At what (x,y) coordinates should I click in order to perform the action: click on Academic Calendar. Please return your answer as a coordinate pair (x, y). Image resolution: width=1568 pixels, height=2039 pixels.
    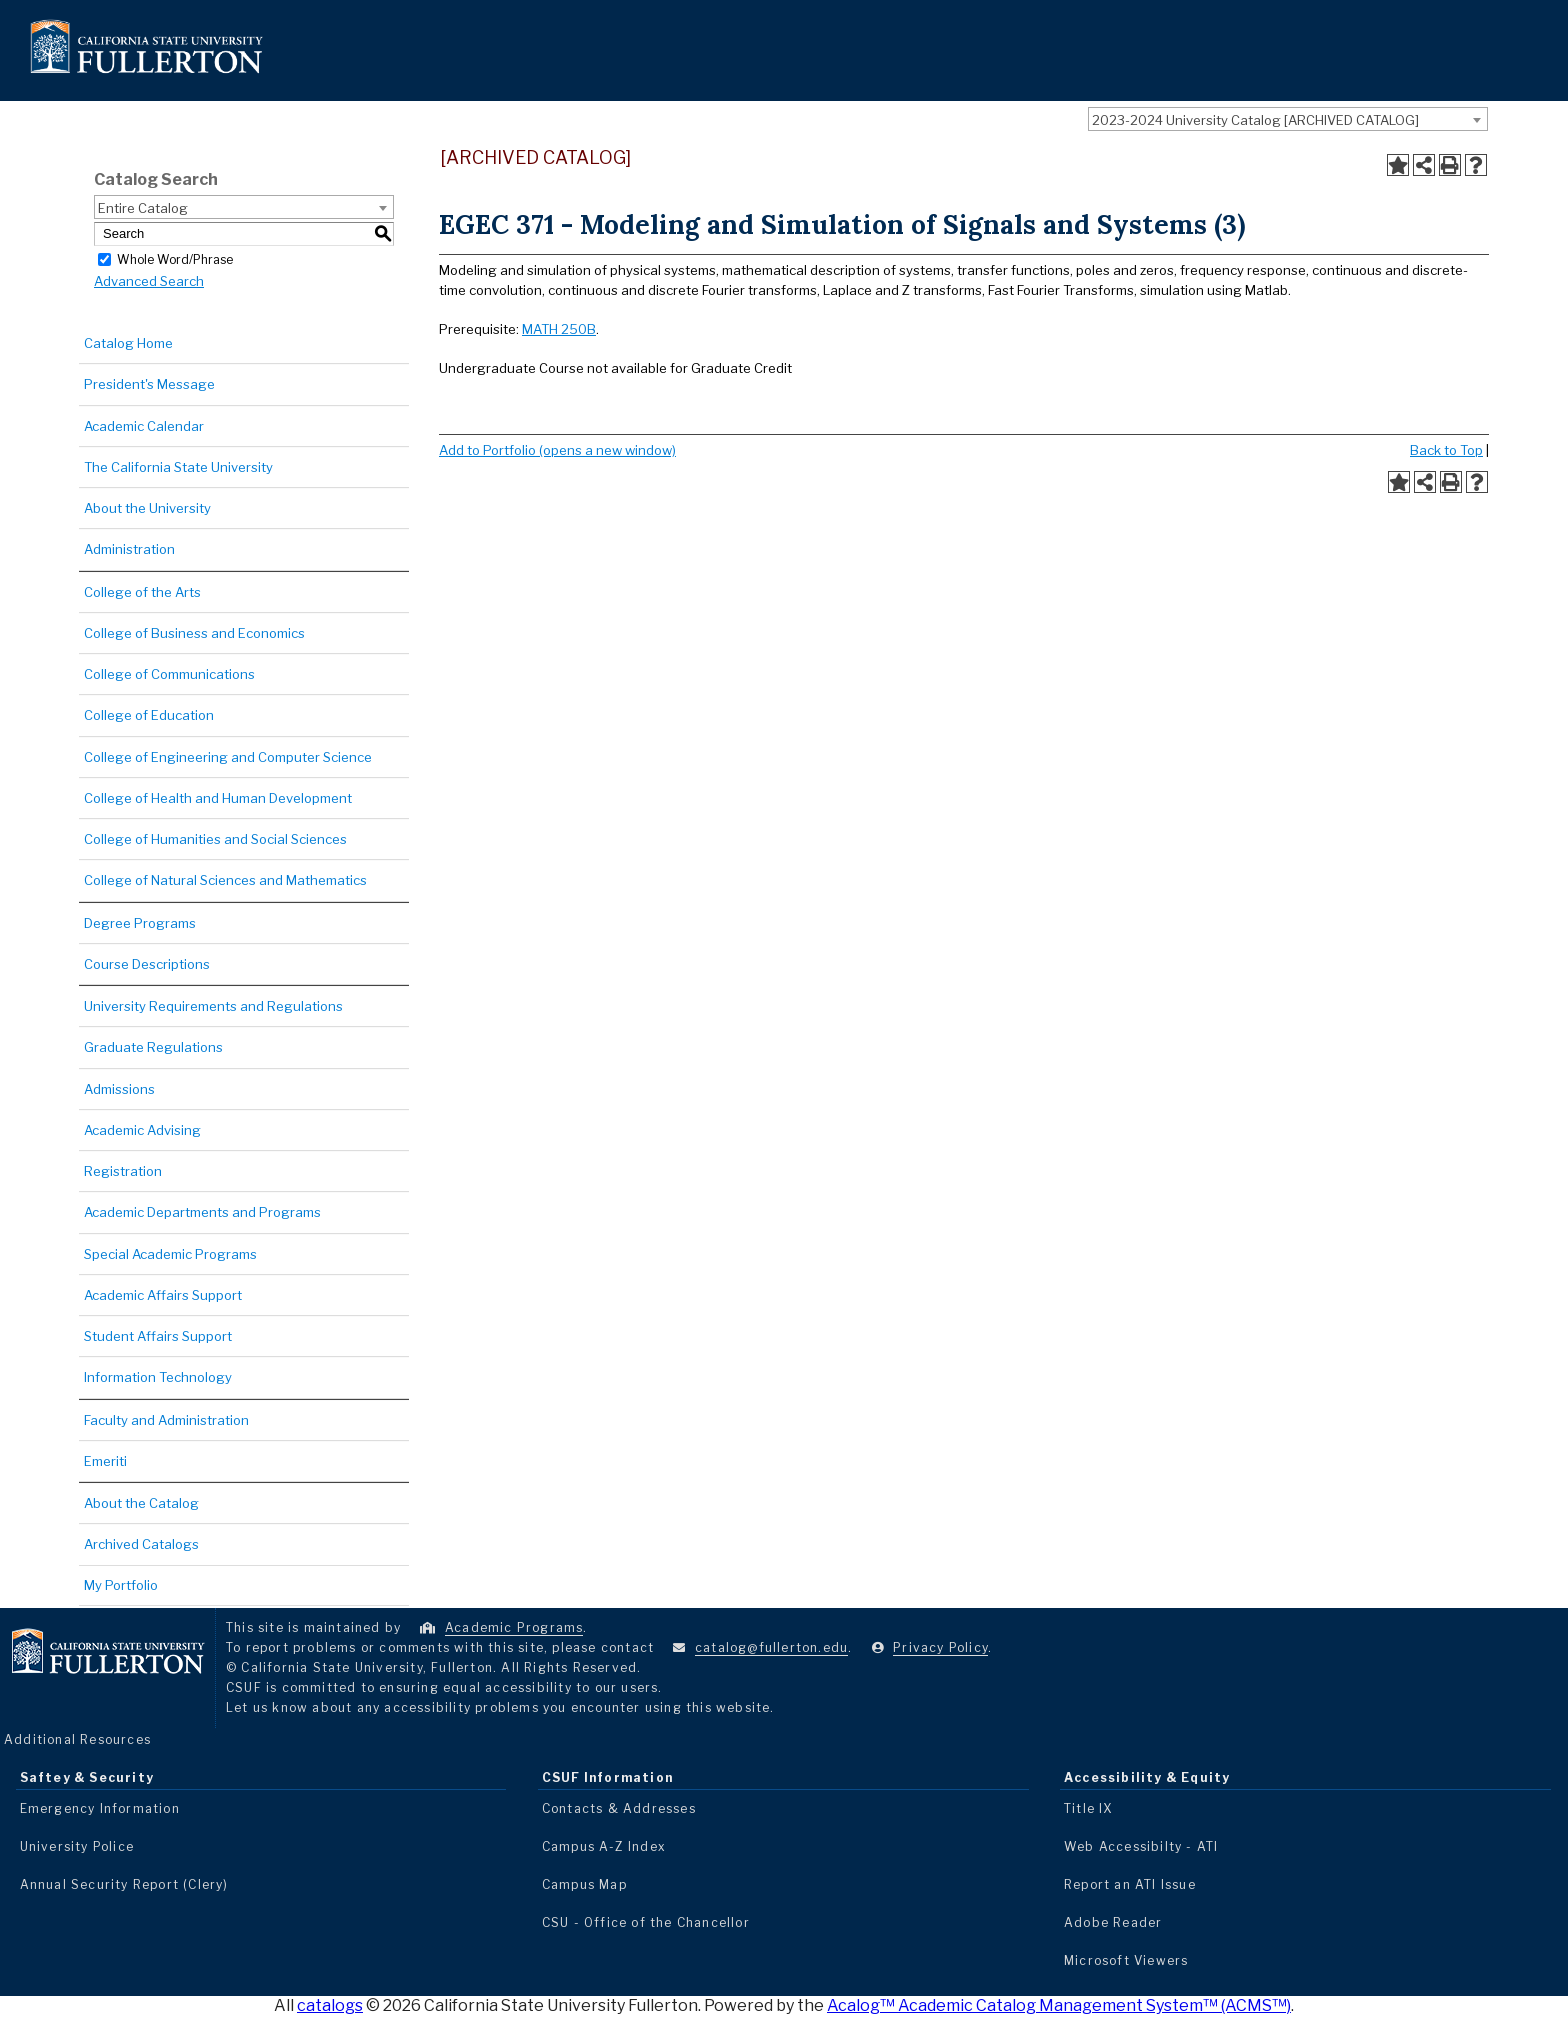
    Looking at the image, I should click on (144, 426).